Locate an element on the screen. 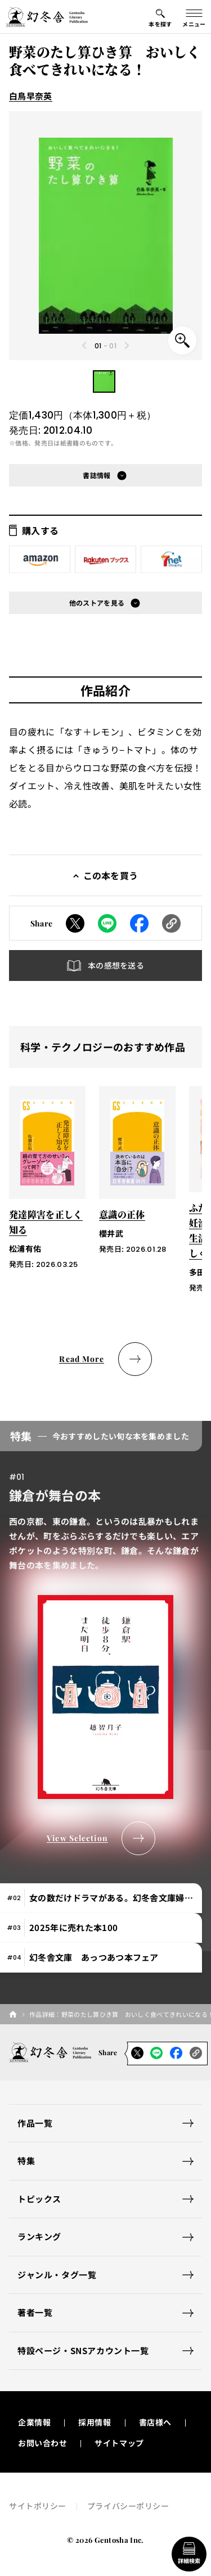 This screenshot has height=2576, width=211. 白鳥早奈英 is located at coordinates (30, 96).